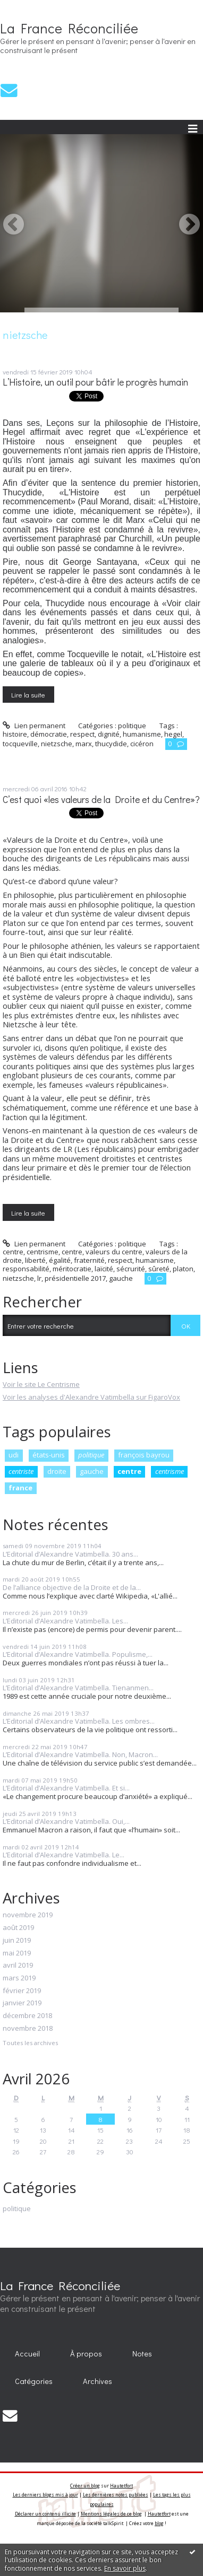 The width and height of the screenshot is (203, 2576). I want to click on laïcité, so click(104, 1268).